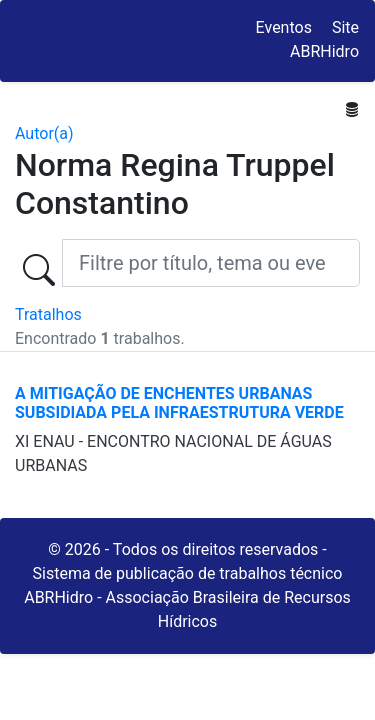 Image resolution: width=375 pixels, height=720 pixels. Describe the element at coordinates (179, 403) in the screenshot. I see `A MITIGAÇÃO DE ENCHENTES URBANAS SUBSIDIADA PELA INFRAESTRUTURA VERDE` at that location.